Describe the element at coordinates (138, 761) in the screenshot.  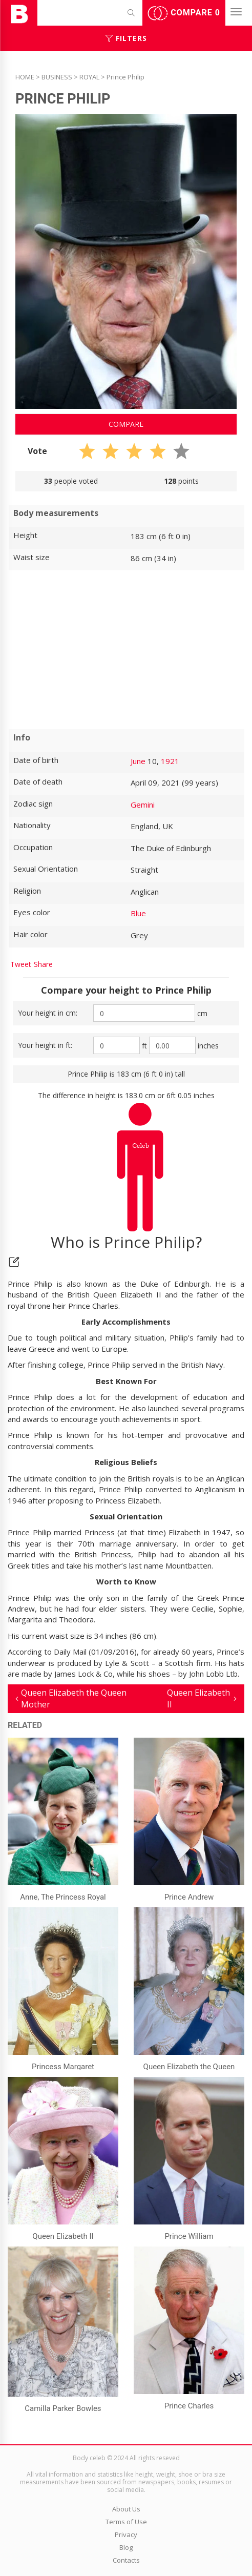
I see `June` at that location.